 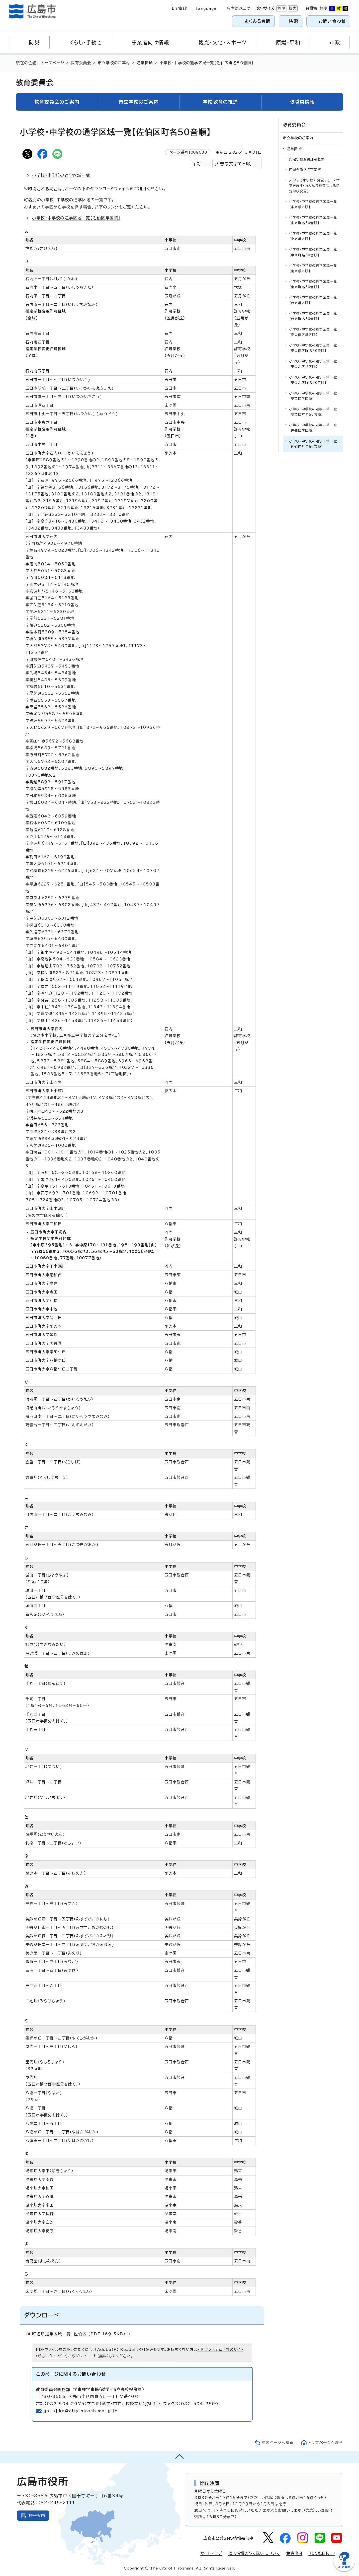 I want to click on [チャットボットを新しいウィンドウで開く], so click(x=344, y=2570).